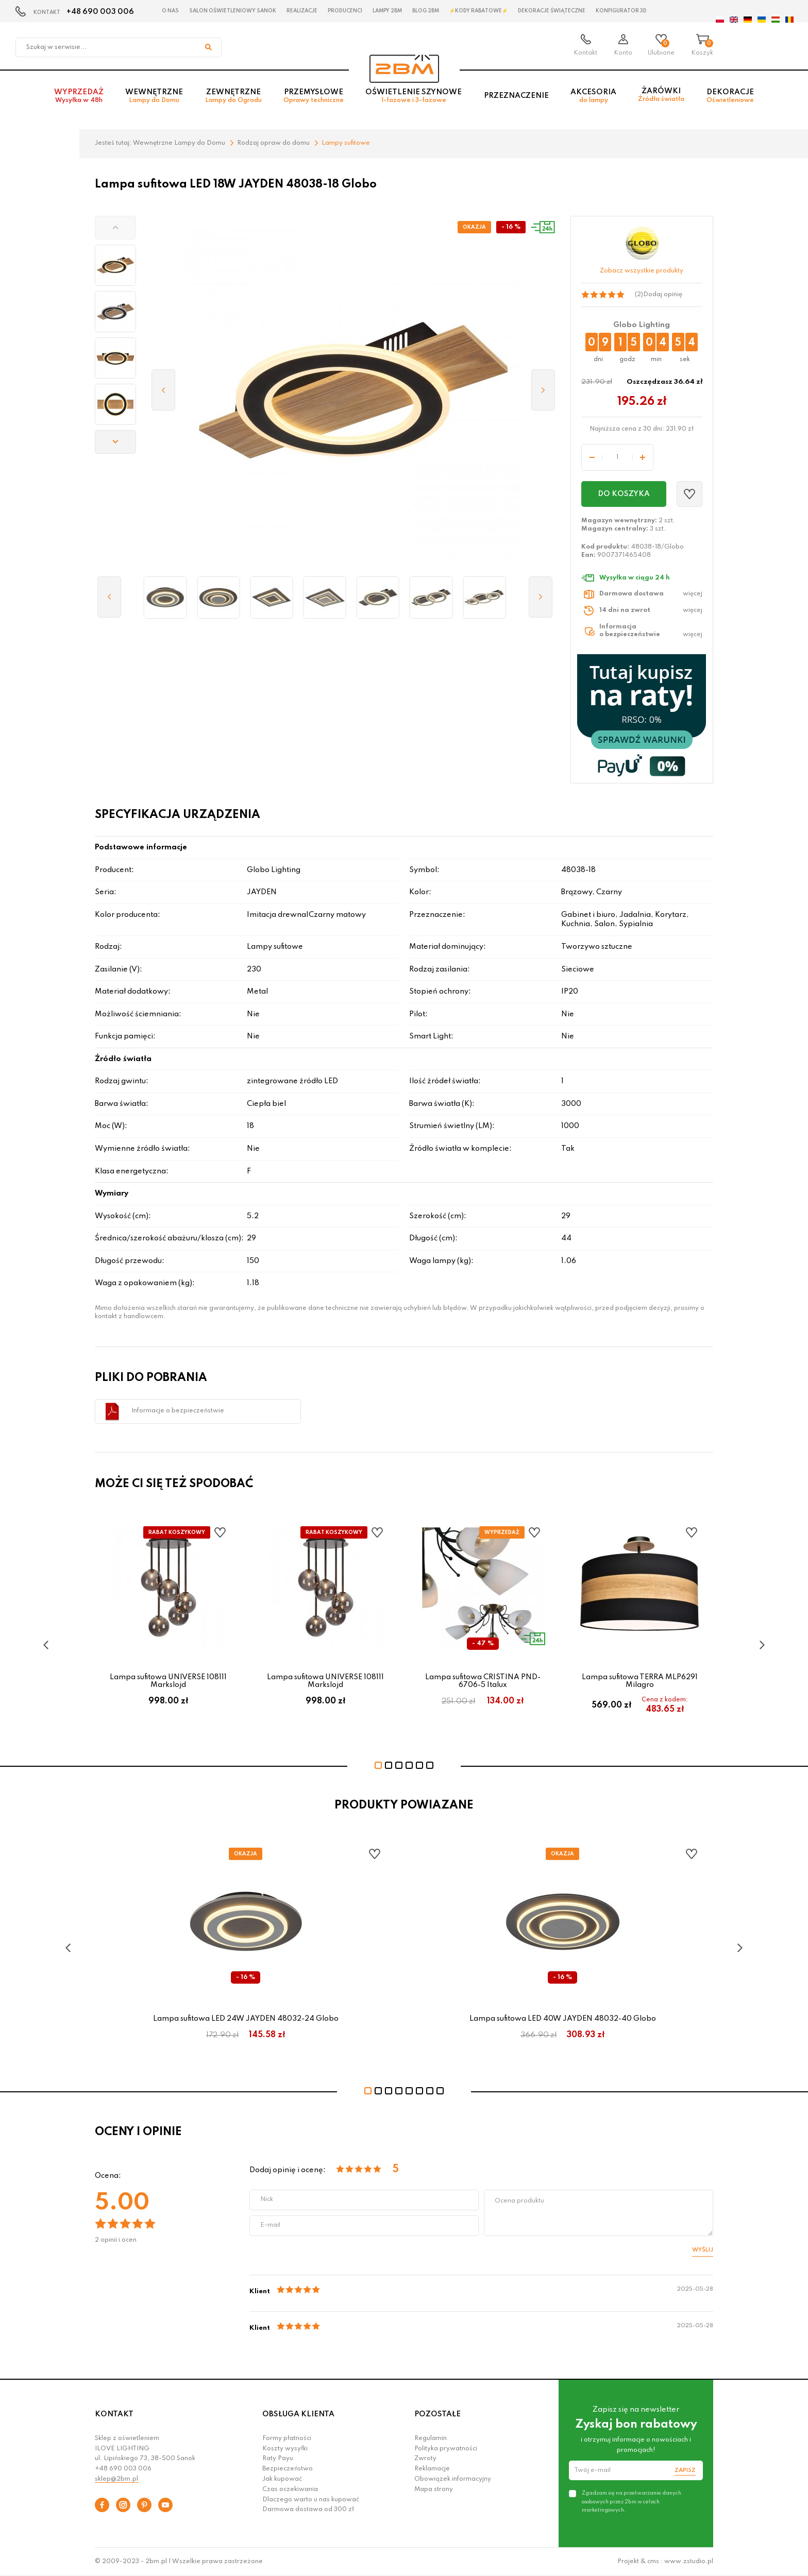 This screenshot has width=808, height=2576. I want to click on Reklamacje, so click(432, 2469).